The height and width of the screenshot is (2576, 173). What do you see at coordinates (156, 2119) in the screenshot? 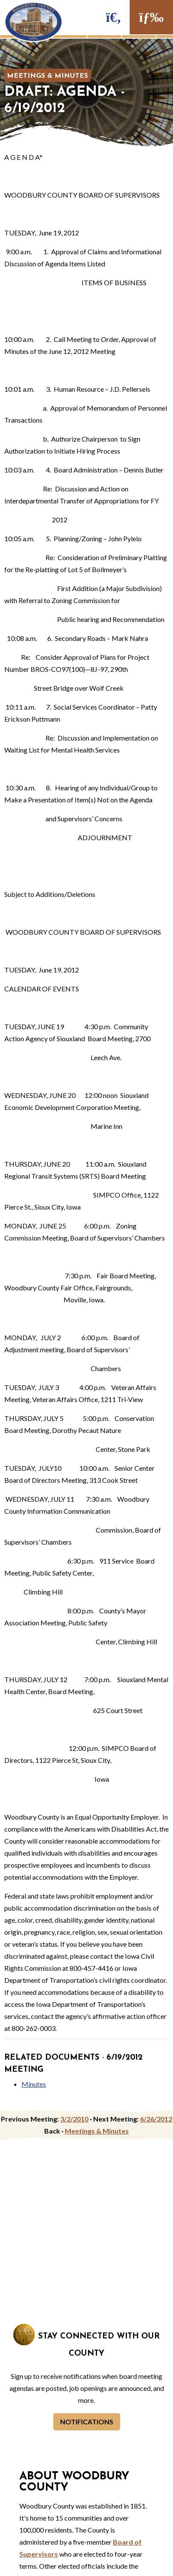
I see `6/26/2012` at bounding box center [156, 2119].